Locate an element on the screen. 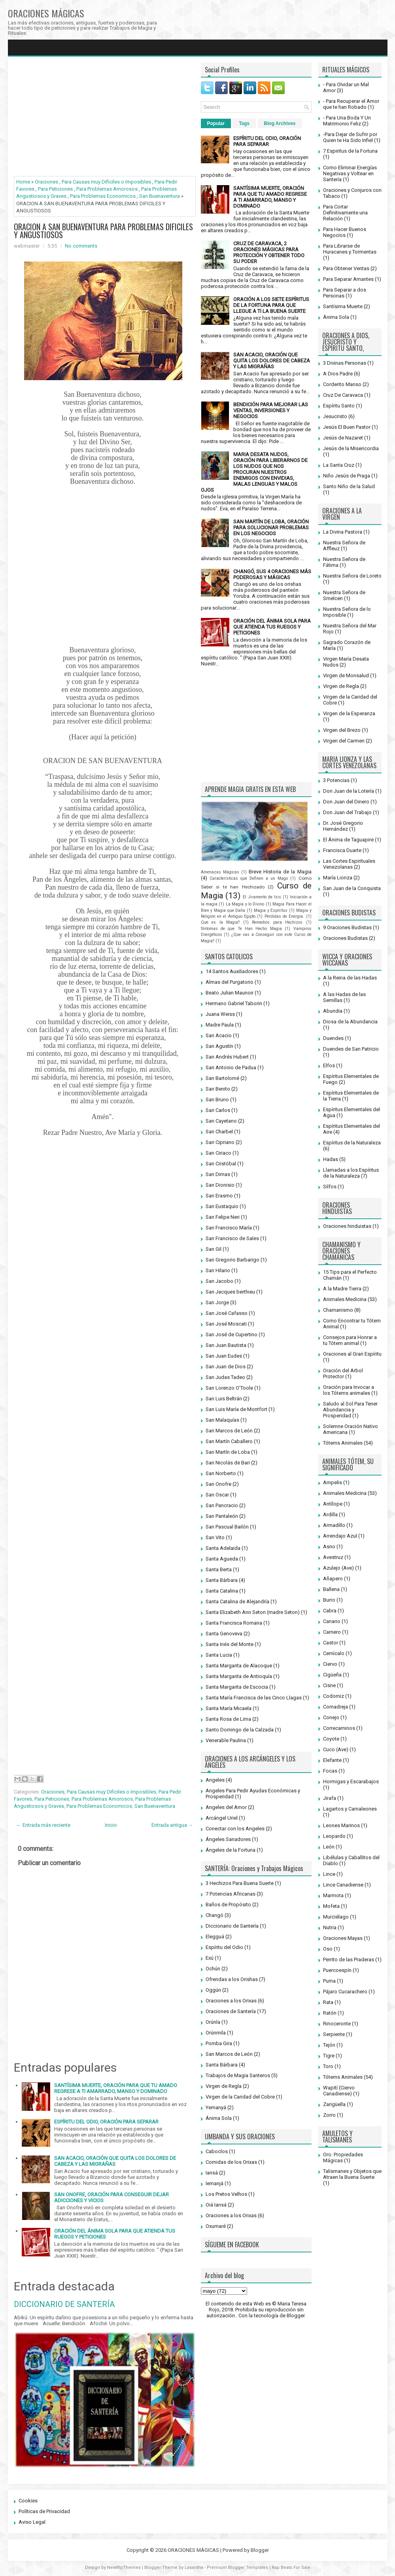 The width and height of the screenshot is (395, 2576). Corderito Manso is located at coordinates (342, 384).